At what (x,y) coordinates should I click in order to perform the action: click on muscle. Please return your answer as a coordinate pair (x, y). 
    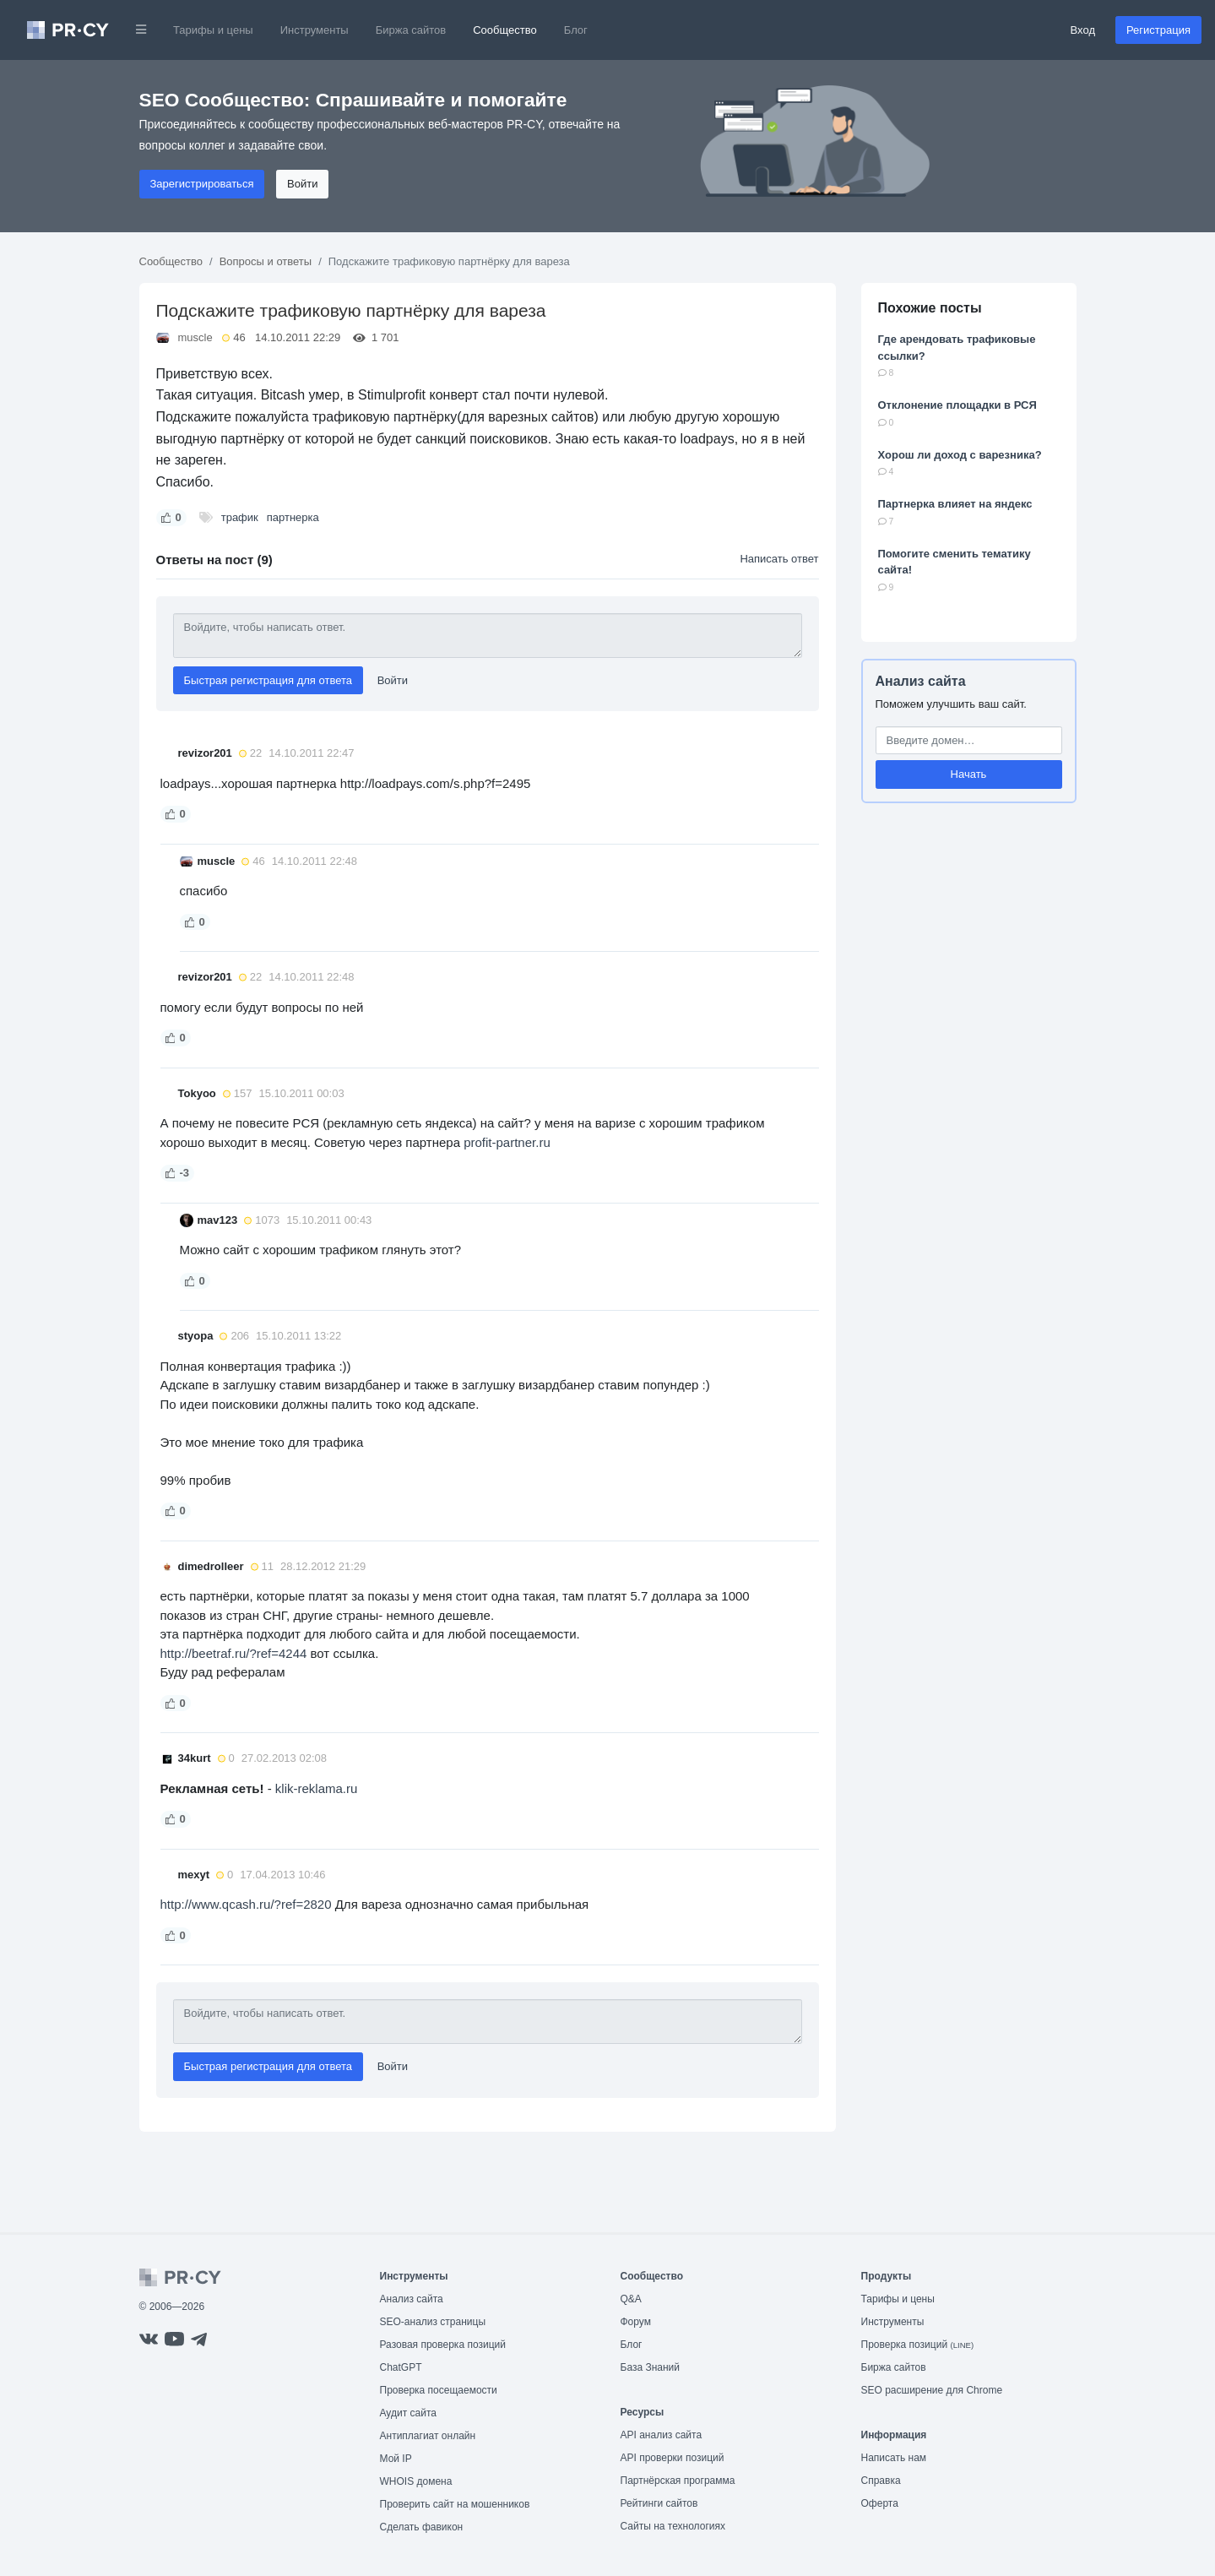
    Looking at the image, I should click on (195, 337).